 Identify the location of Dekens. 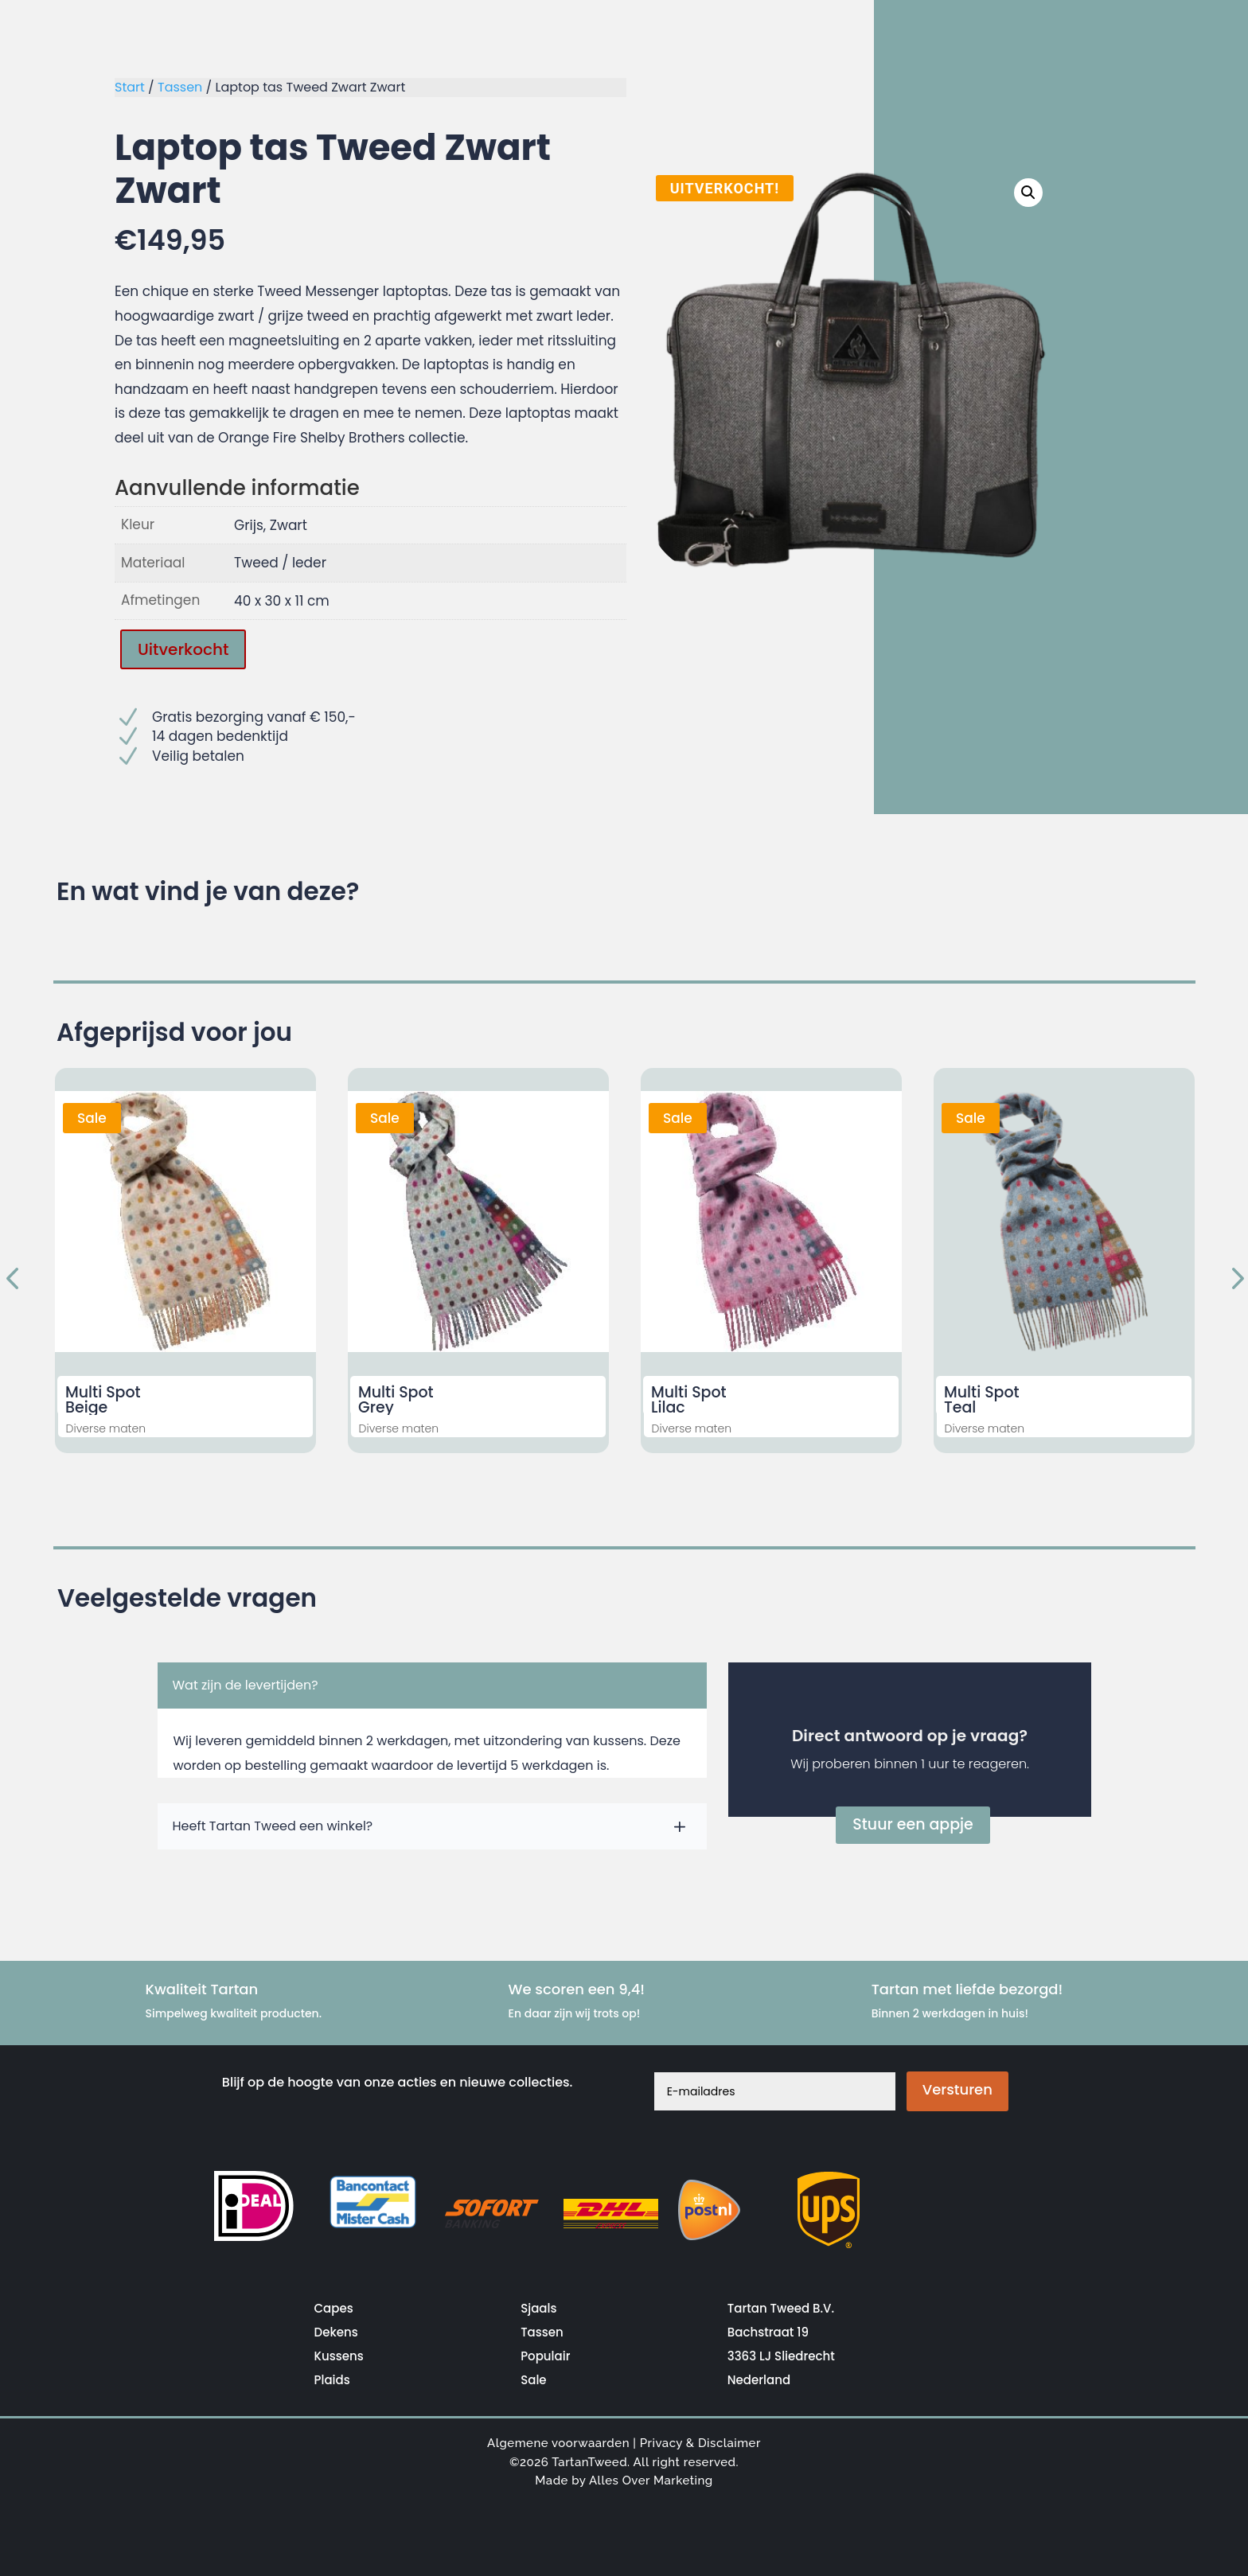
(336, 2332).